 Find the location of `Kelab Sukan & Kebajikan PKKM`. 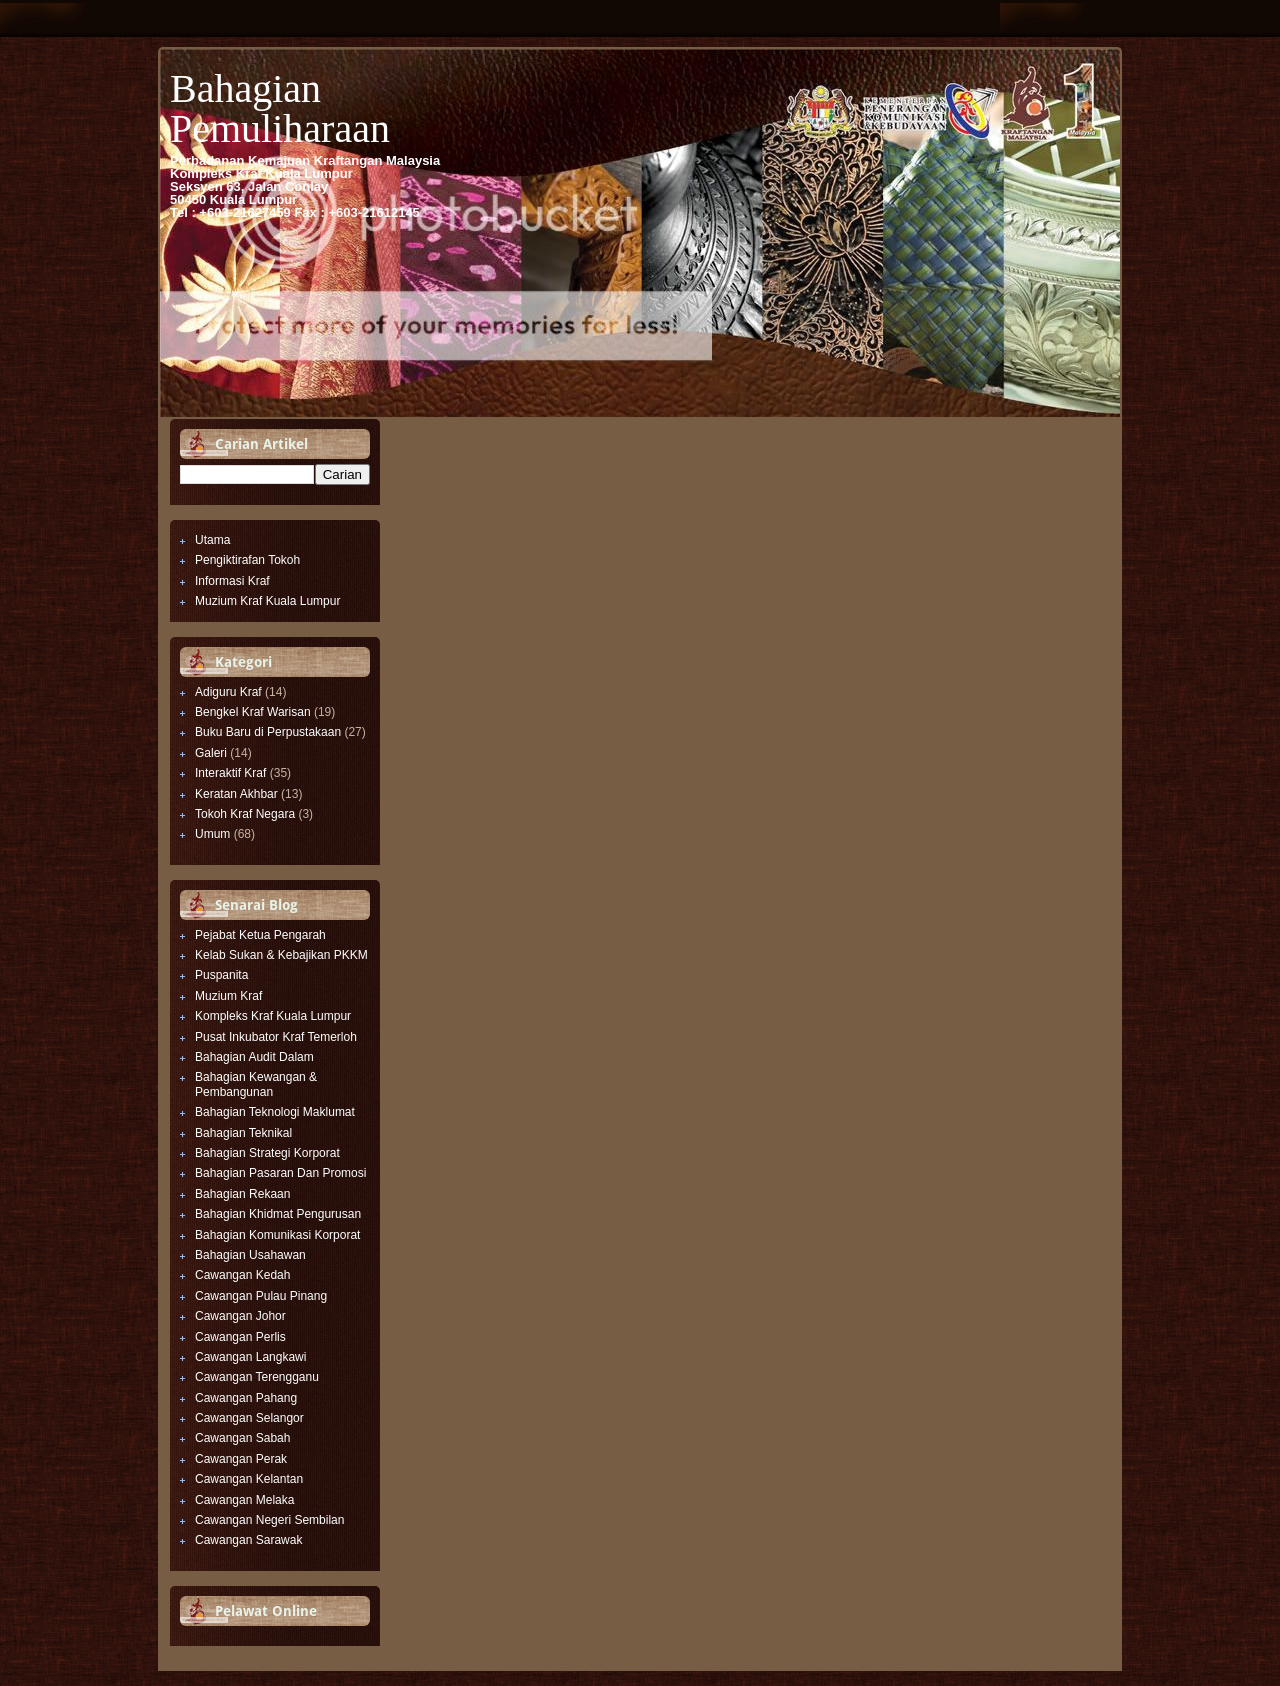

Kelab Sukan & Kebajikan PKKM is located at coordinates (281, 955).